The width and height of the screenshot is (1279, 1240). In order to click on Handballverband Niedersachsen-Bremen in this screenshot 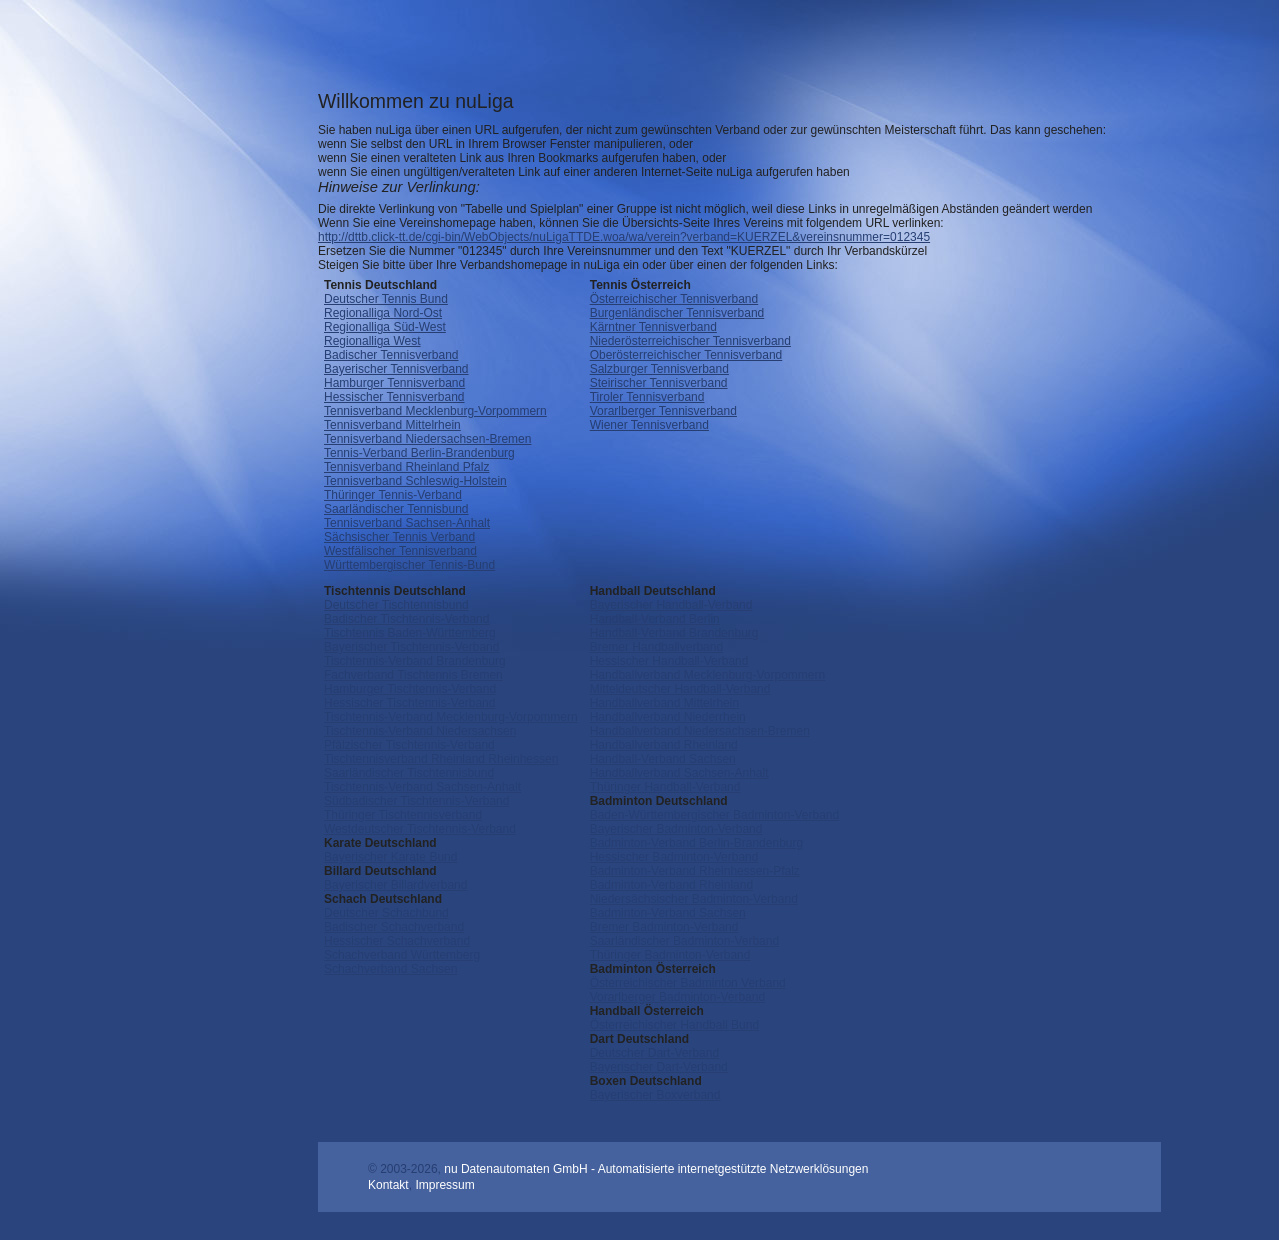, I will do `click(700, 731)`.